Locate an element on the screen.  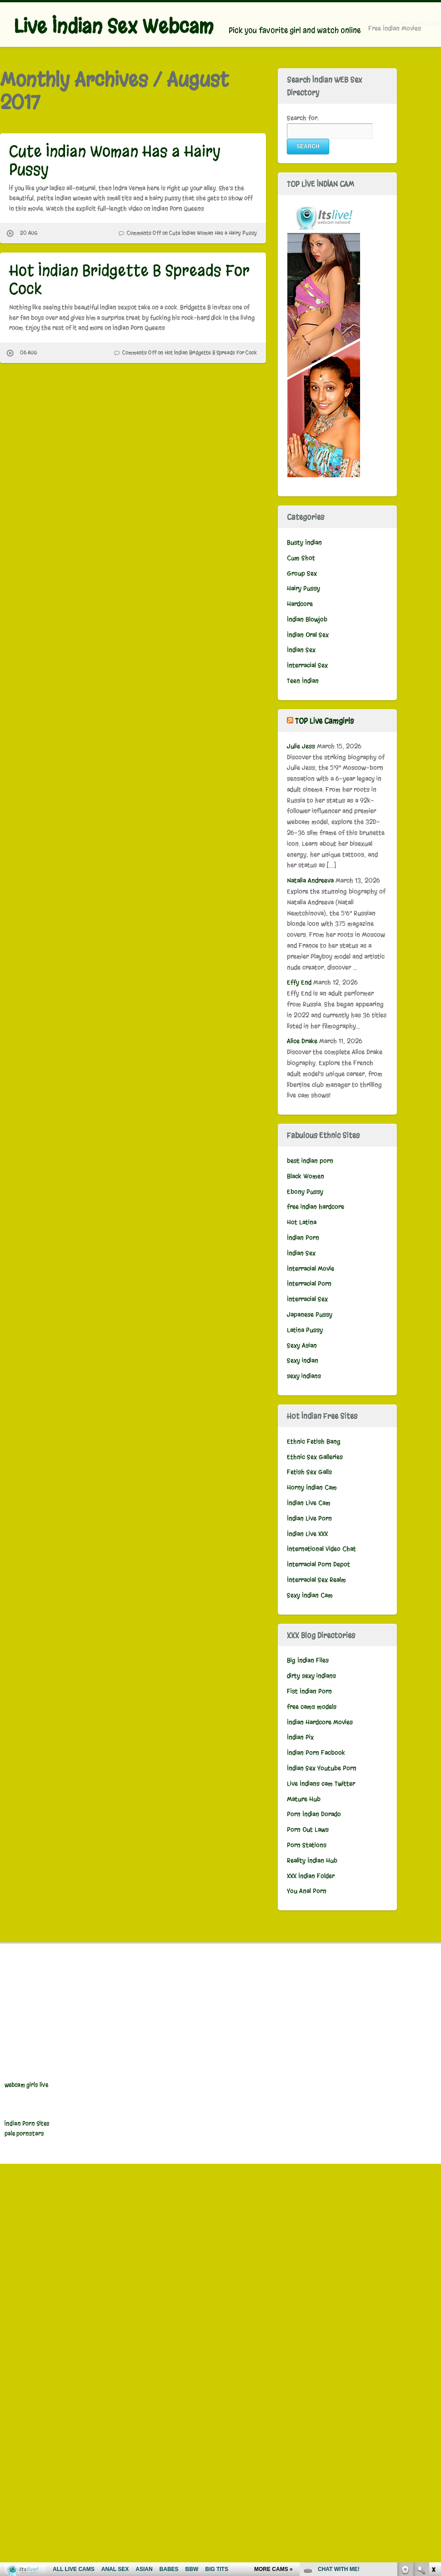
Indian Hardcore Movies is located at coordinates (320, 1722).